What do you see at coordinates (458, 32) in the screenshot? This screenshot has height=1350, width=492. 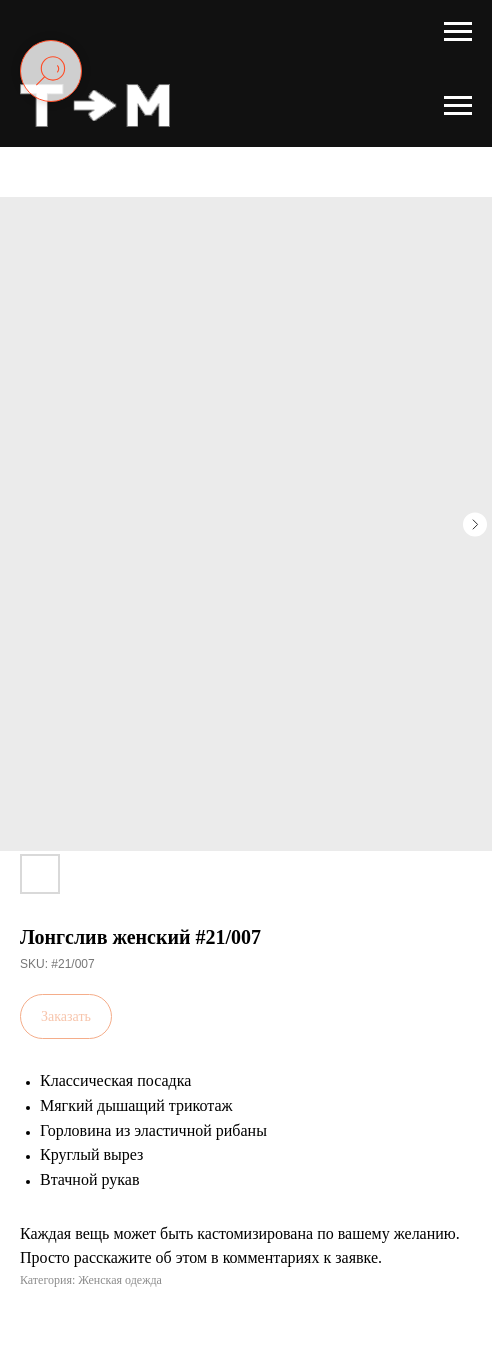 I see `[Navigation menu]` at bounding box center [458, 32].